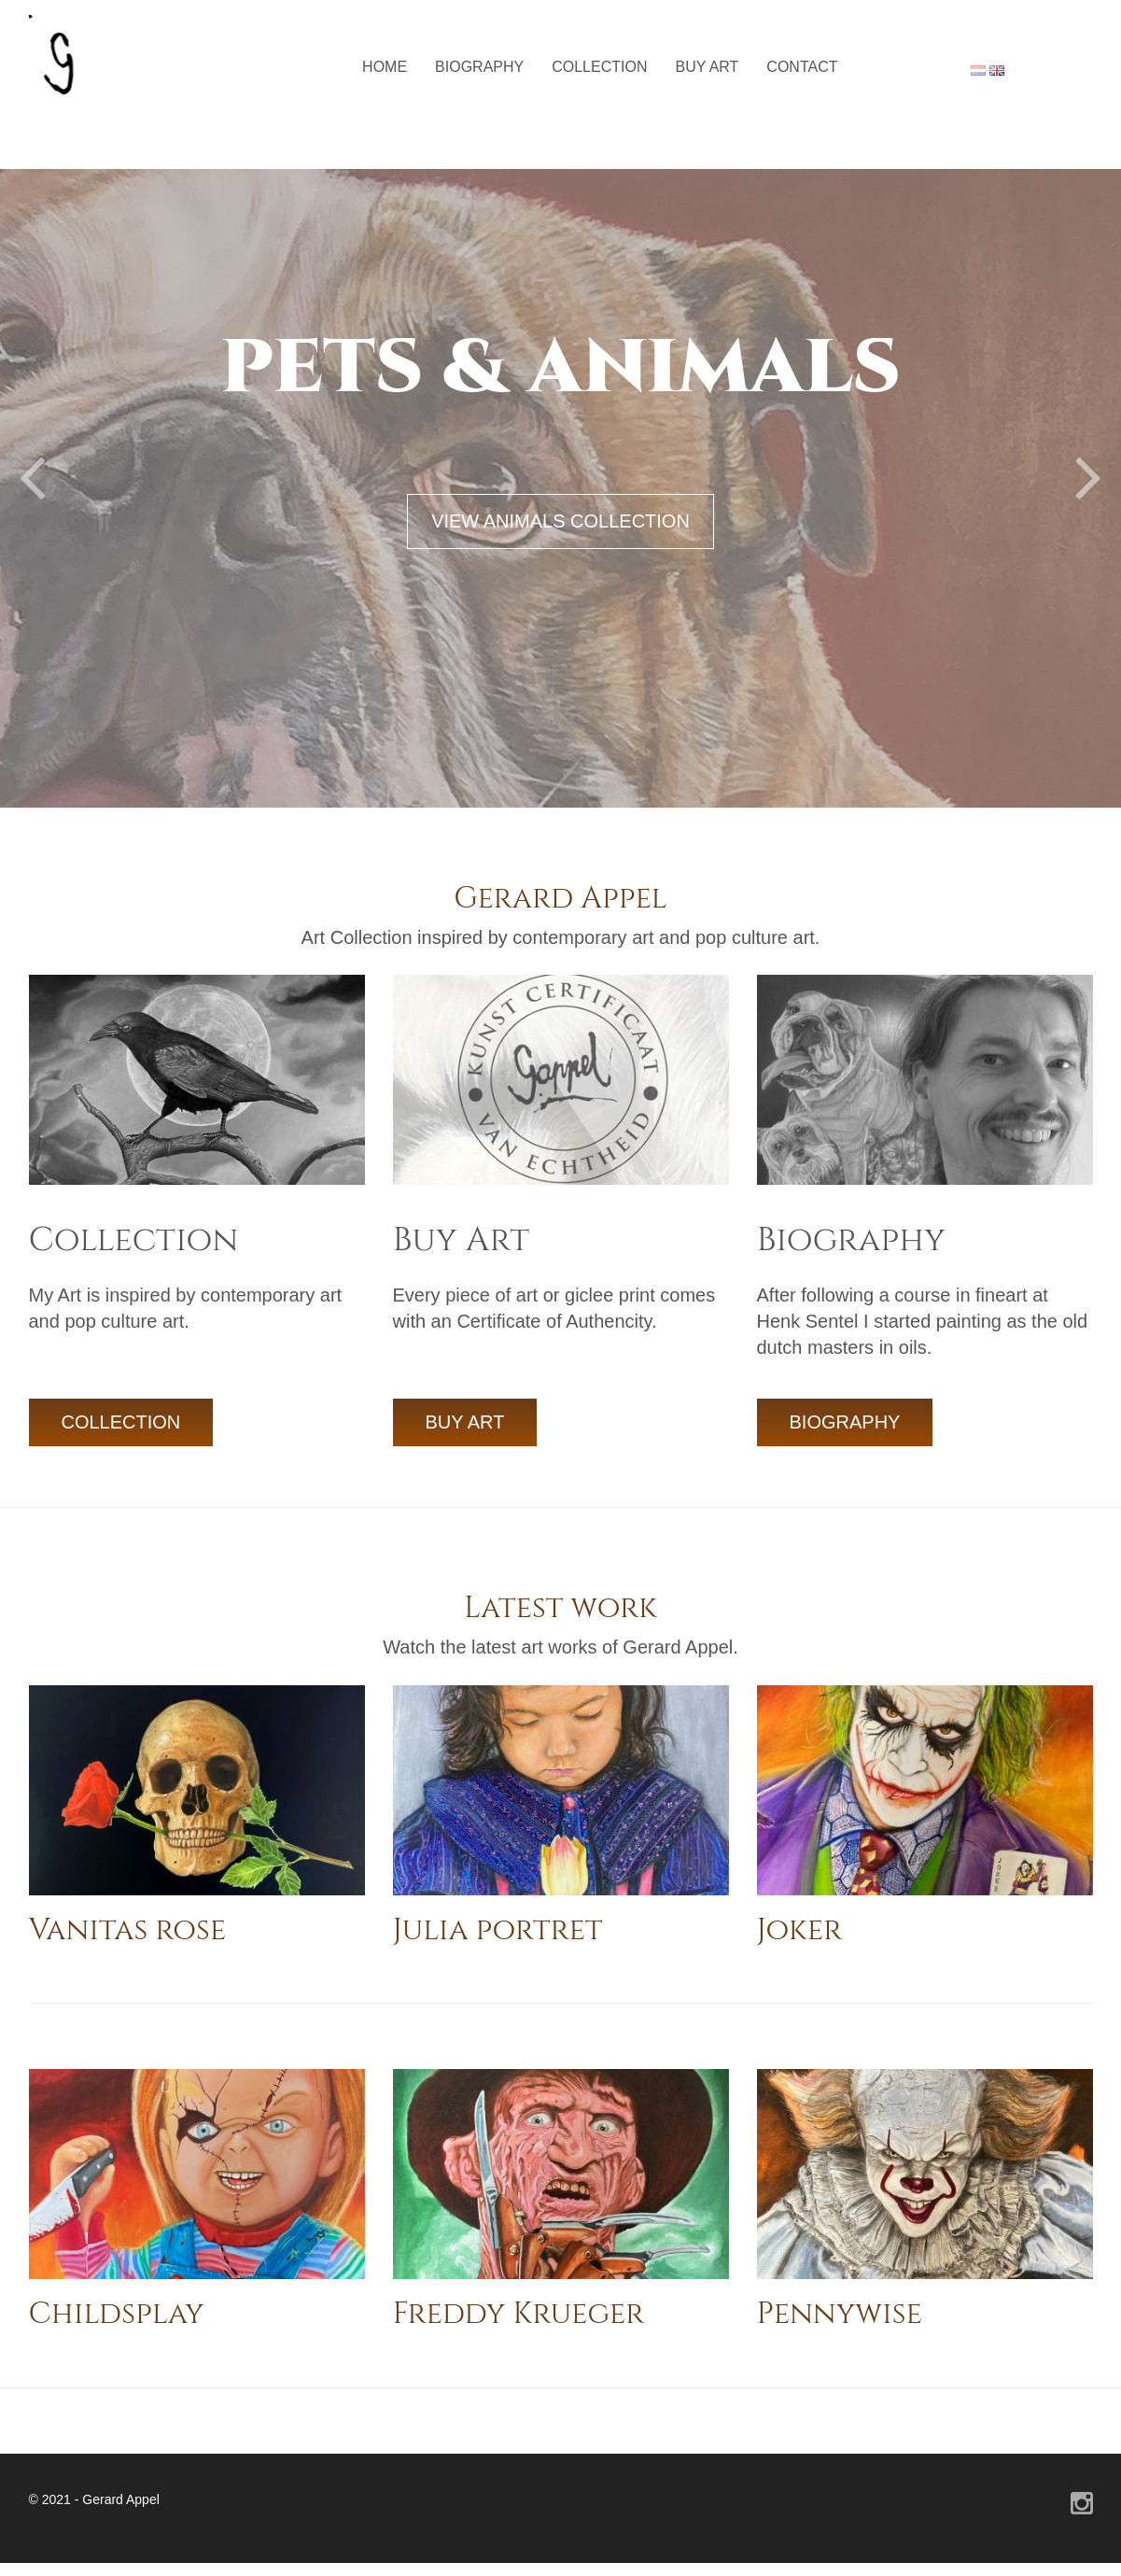  I want to click on Freddy Krueger, so click(519, 2314).